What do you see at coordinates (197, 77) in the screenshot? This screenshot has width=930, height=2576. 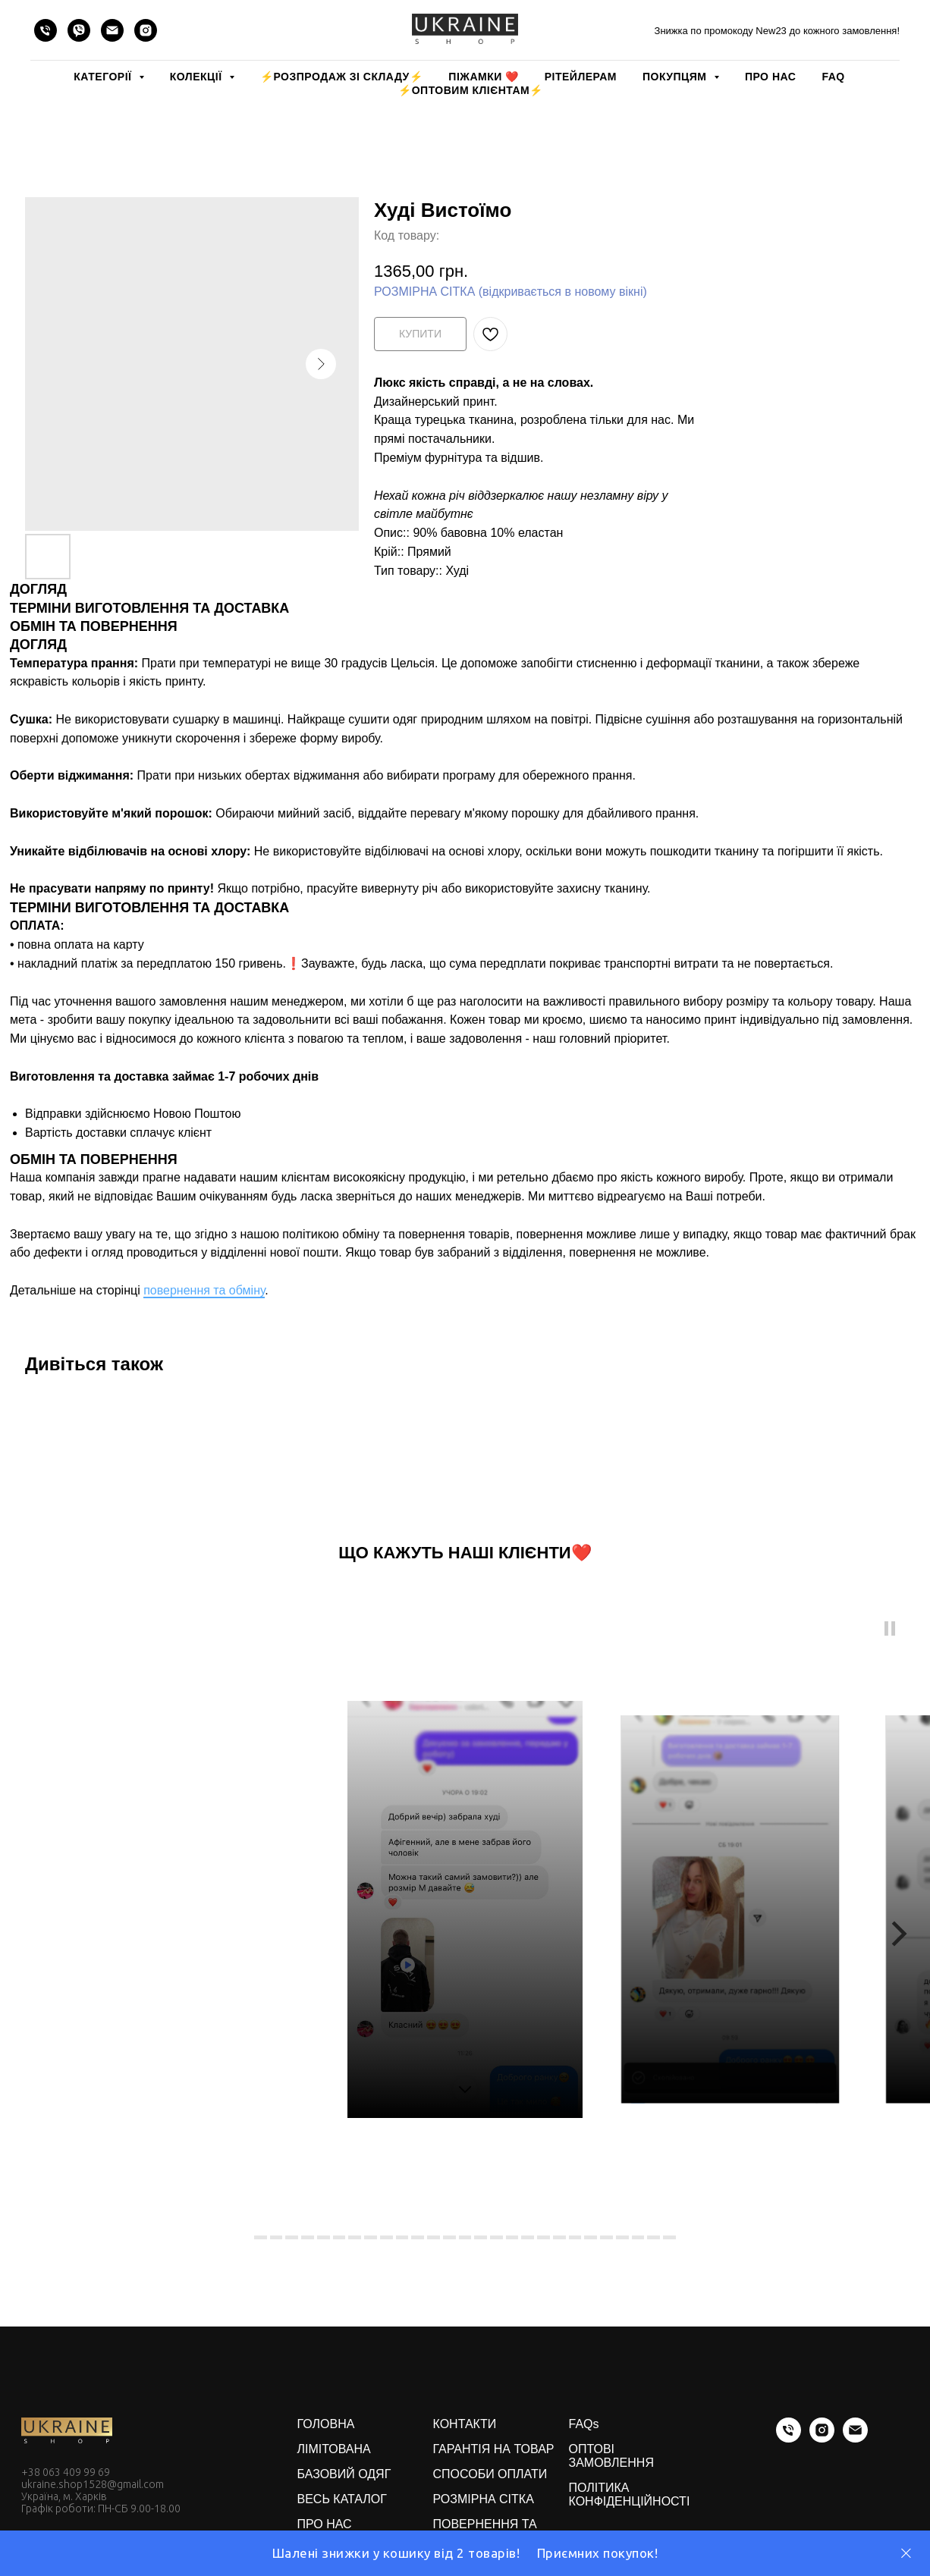 I see `КОЛЕКЦІЇ [button]` at bounding box center [197, 77].